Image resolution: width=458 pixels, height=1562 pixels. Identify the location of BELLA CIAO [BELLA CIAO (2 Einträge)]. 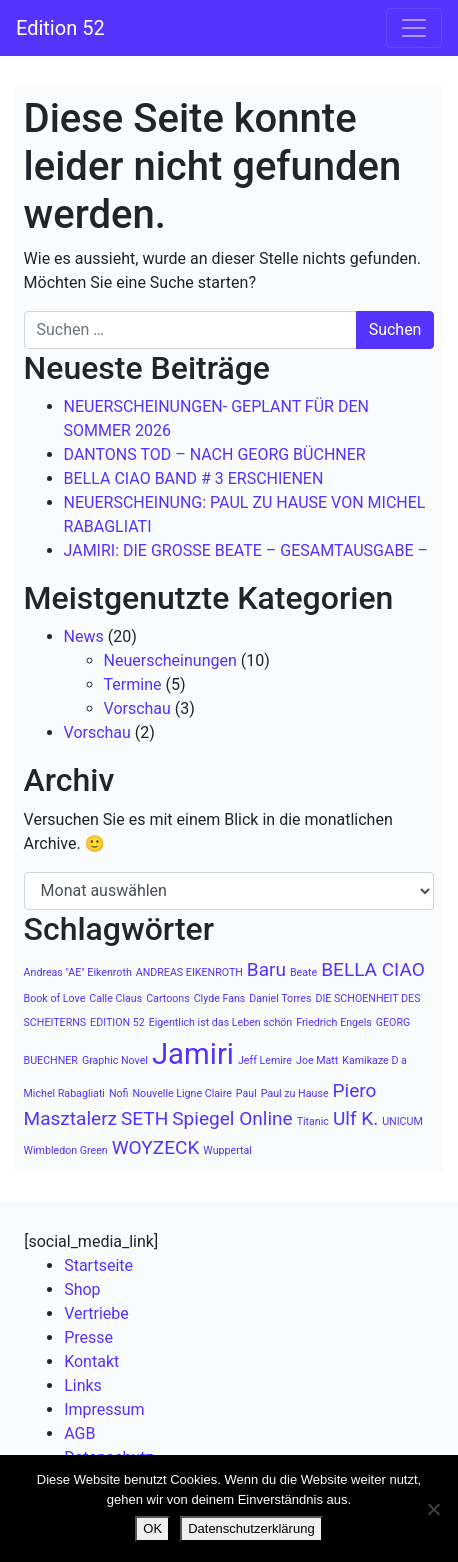
(373, 969).